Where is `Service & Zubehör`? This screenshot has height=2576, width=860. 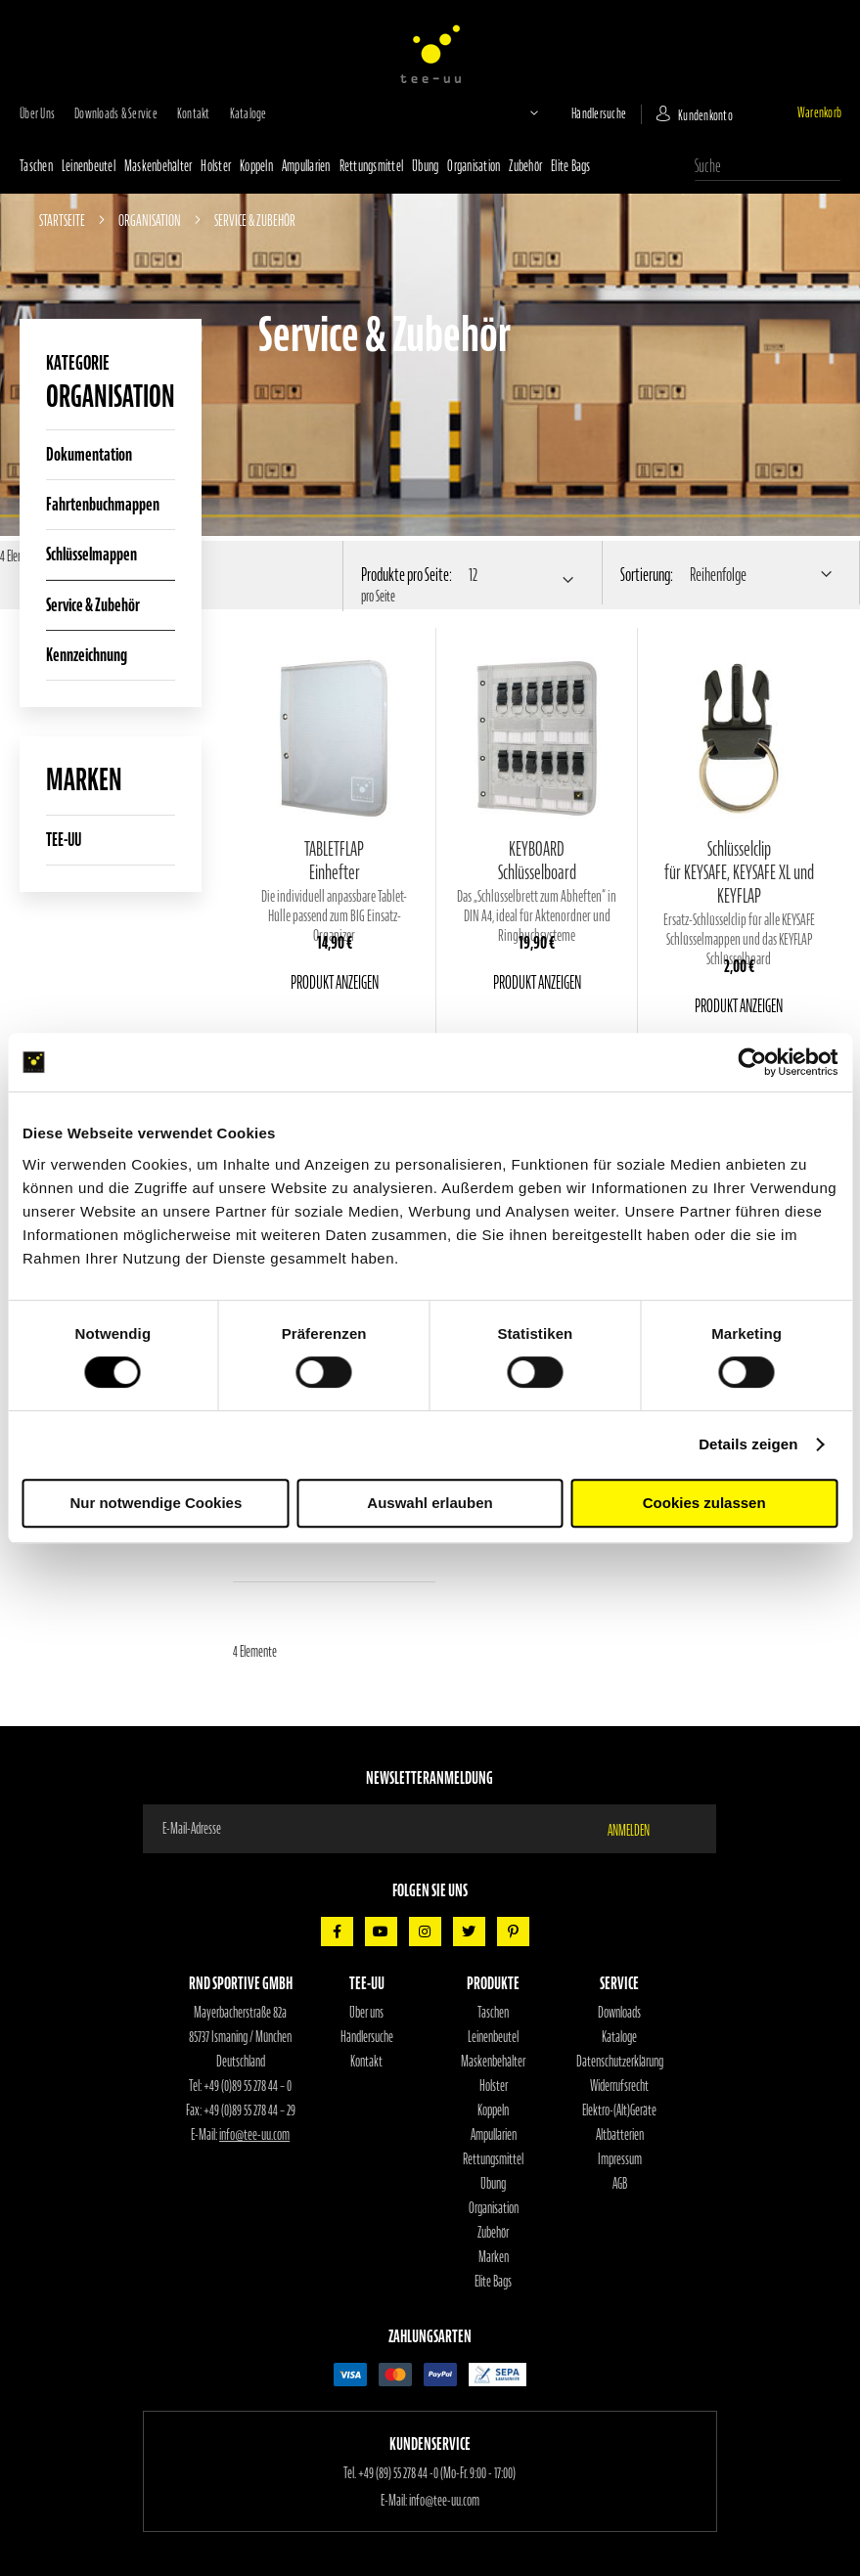
Service & Zubehör is located at coordinates (93, 605).